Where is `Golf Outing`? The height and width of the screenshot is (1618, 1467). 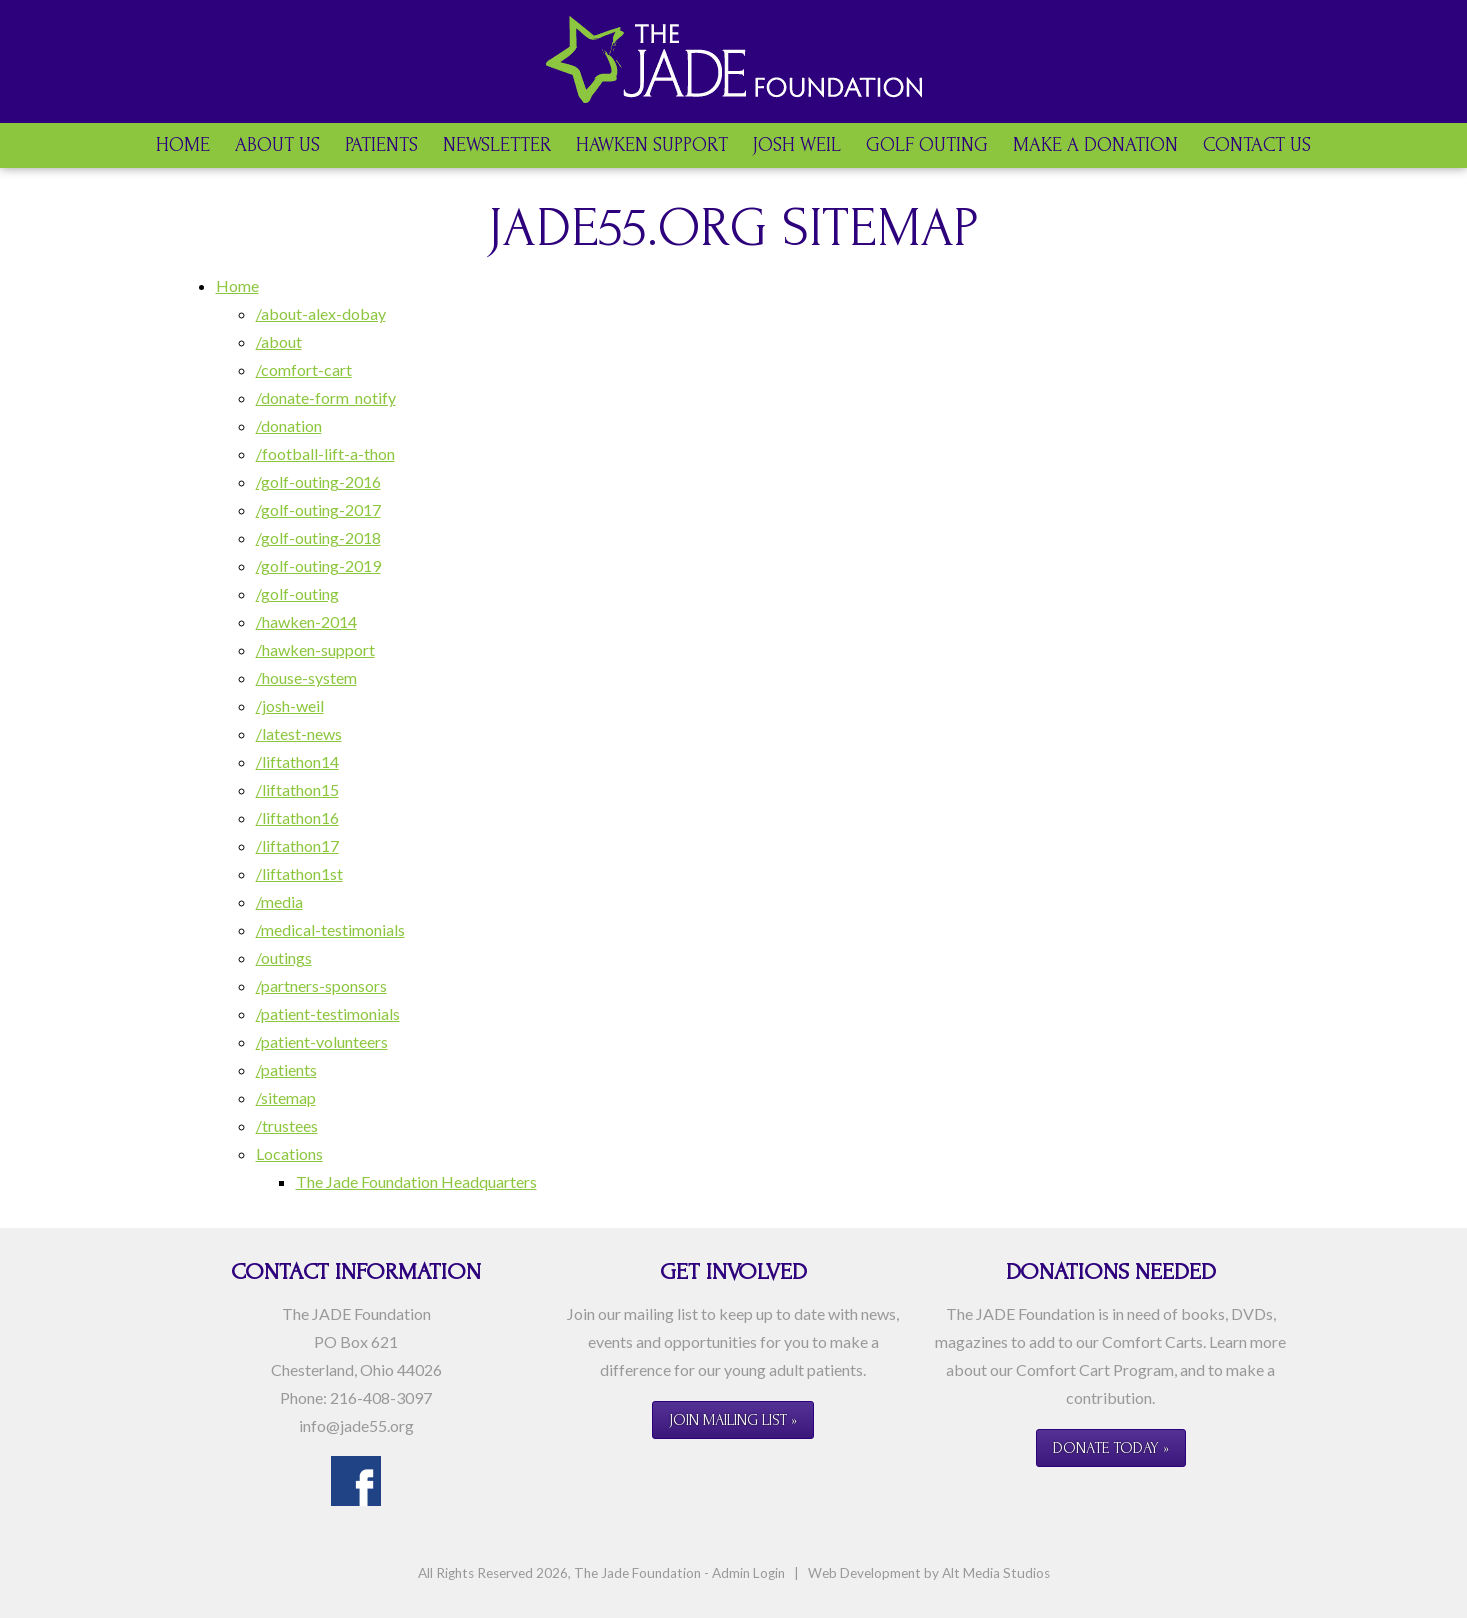
Golf Outing is located at coordinates (927, 145).